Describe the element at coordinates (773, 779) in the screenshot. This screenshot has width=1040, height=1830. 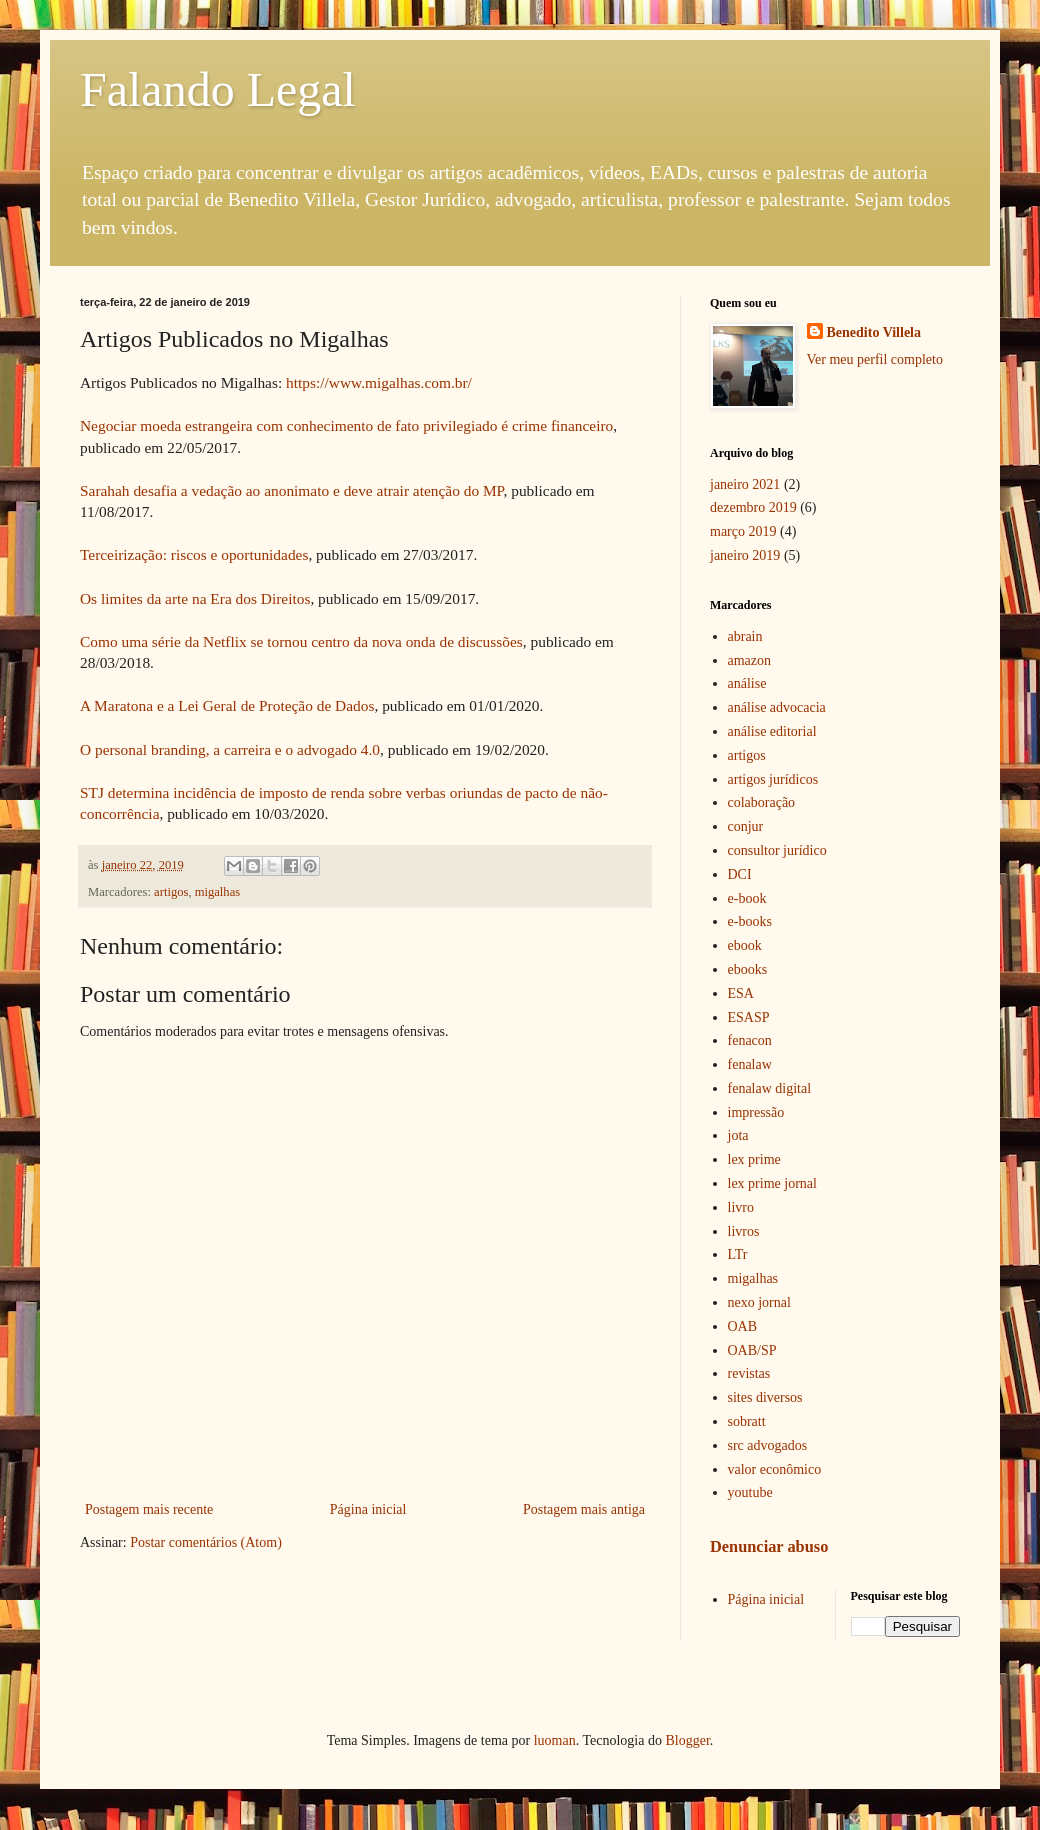
I see `artigos jurídicos` at that location.